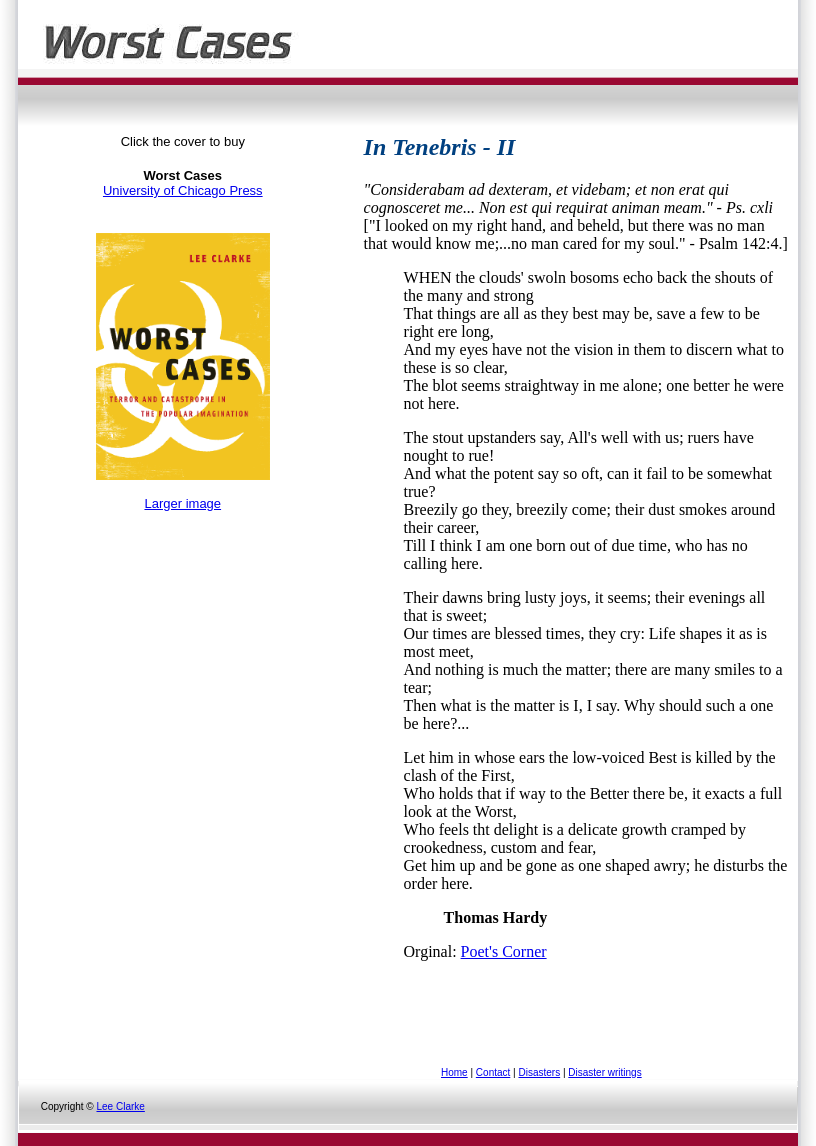 Image resolution: width=816 pixels, height=1146 pixels. Describe the element at coordinates (493, 1072) in the screenshot. I see `Contact` at that location.